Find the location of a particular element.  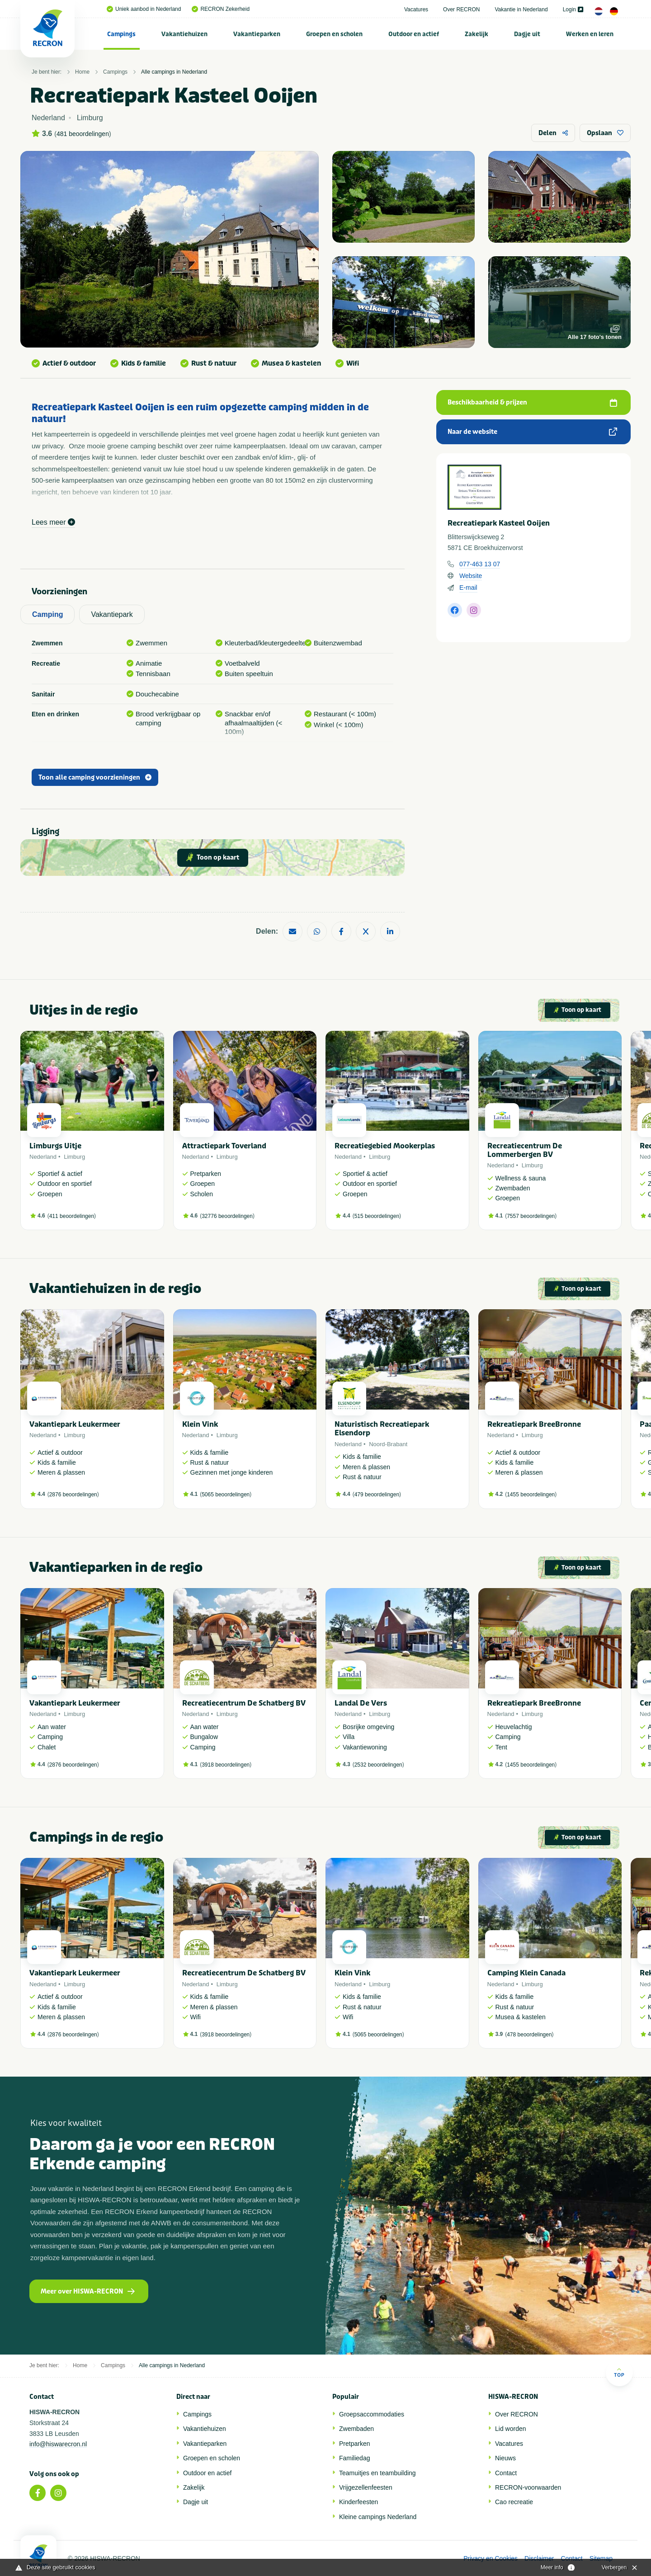

Cao recreatie is located at coordinates (514, 2501).